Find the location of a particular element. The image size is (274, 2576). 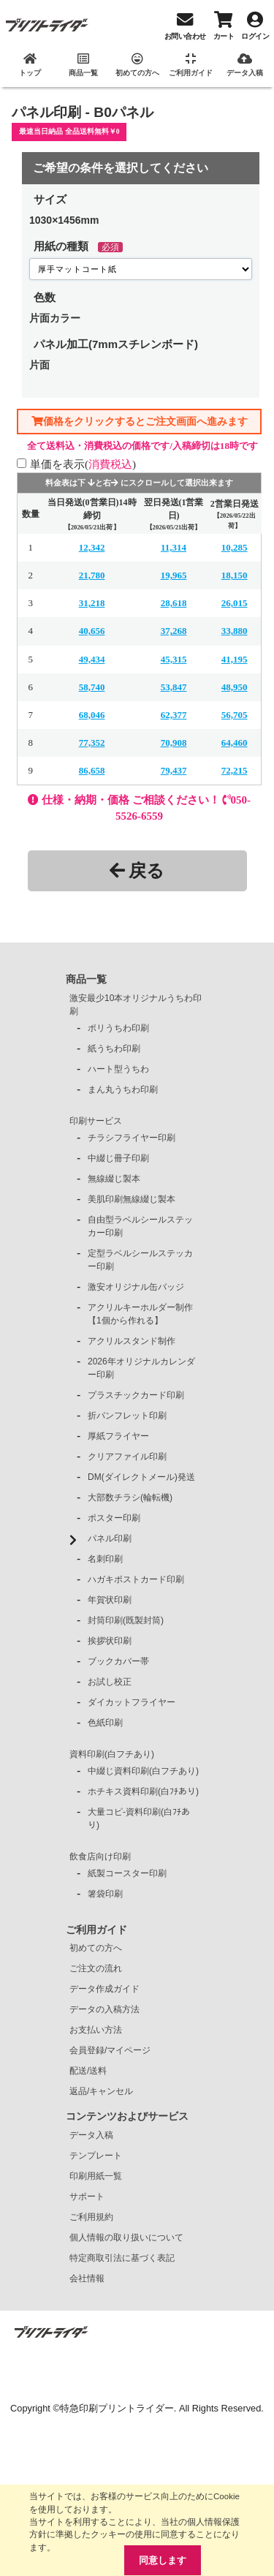

激安オリジナル缶バッジ is located at coordinates (136, 1287).